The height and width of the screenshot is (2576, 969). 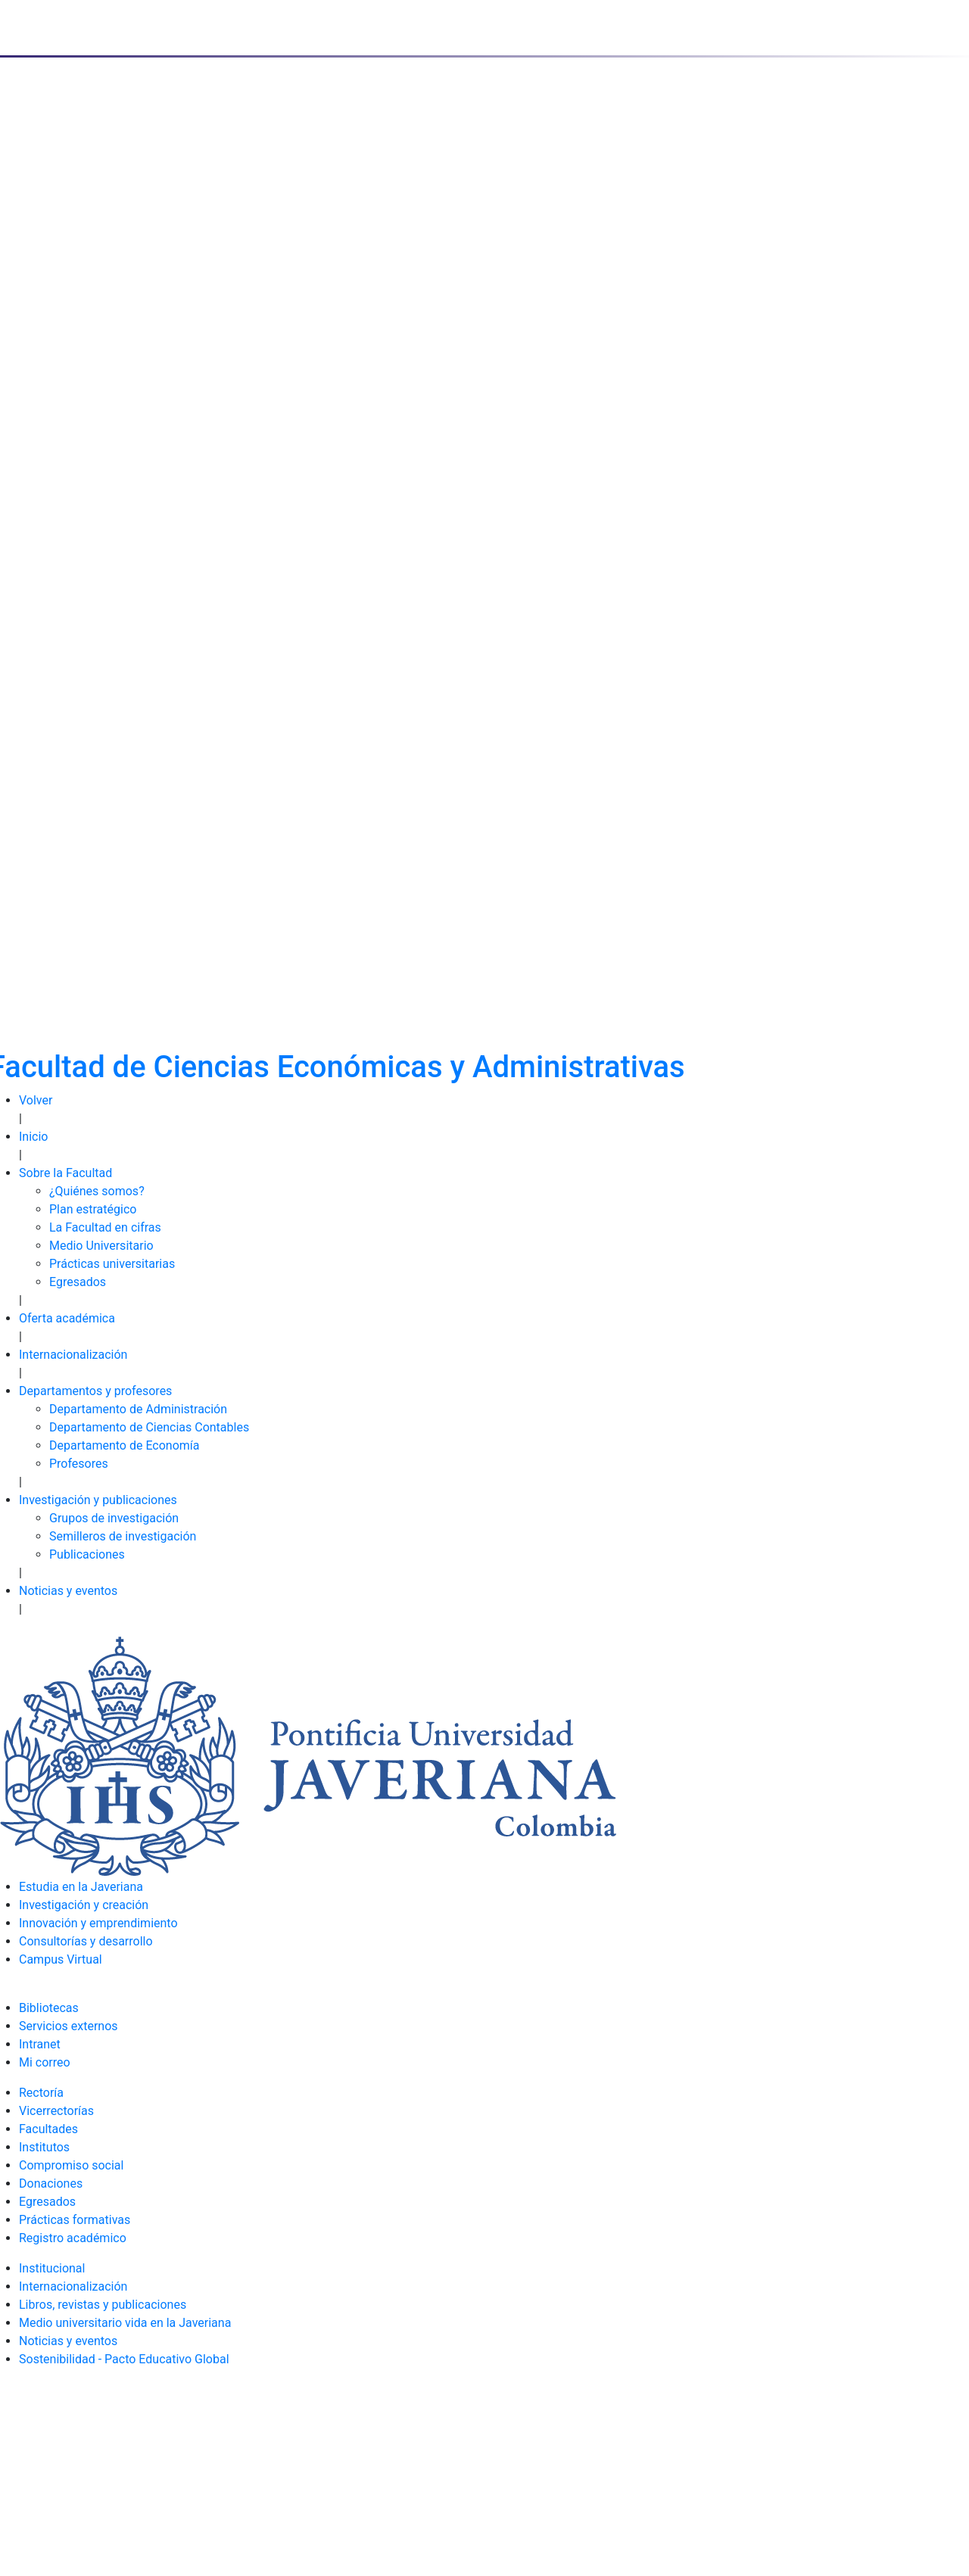 I want to click on Medio universitario vida en la Javeriana, so click(x=125, y=2323).